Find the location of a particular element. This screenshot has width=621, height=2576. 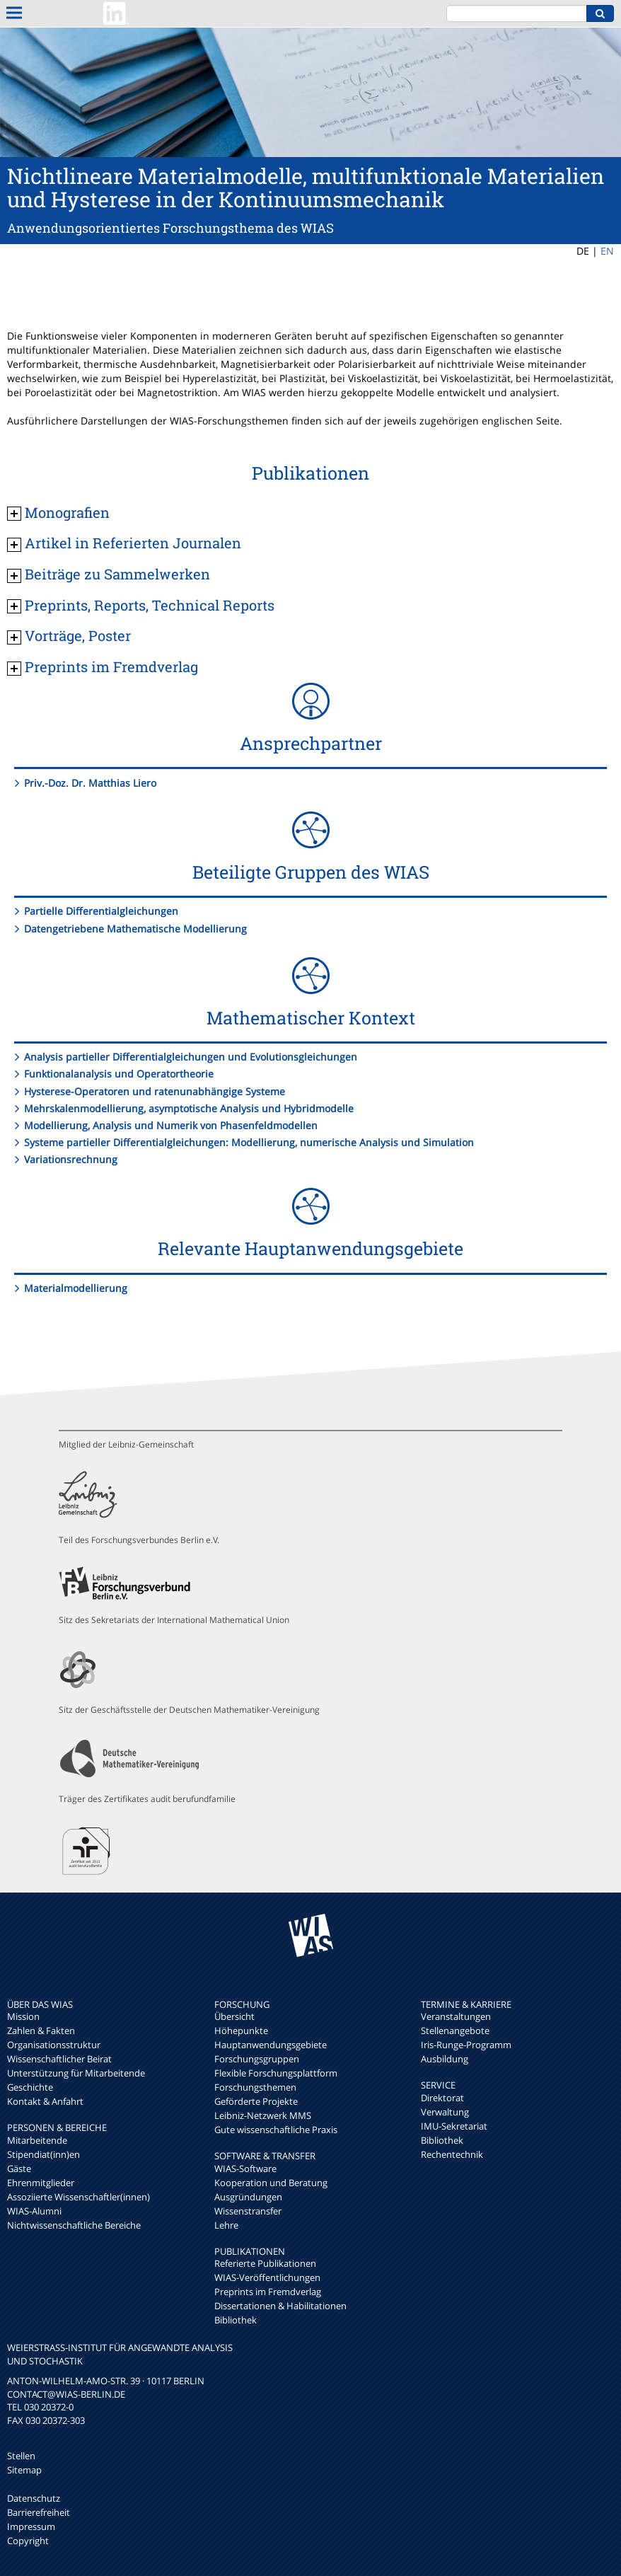

Stellenangebote is located at coordinates (455, 2030).